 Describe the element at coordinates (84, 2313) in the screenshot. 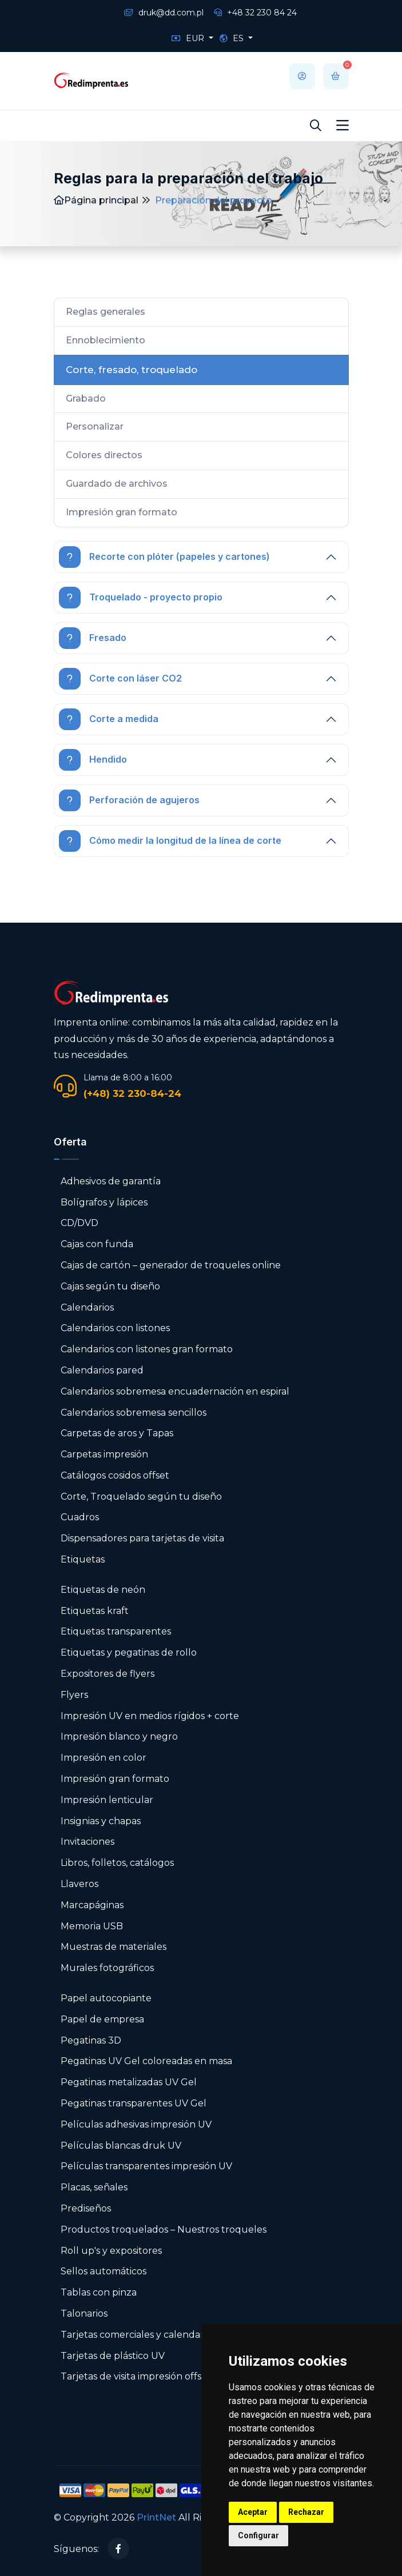

I see `Talonarios` at that location.